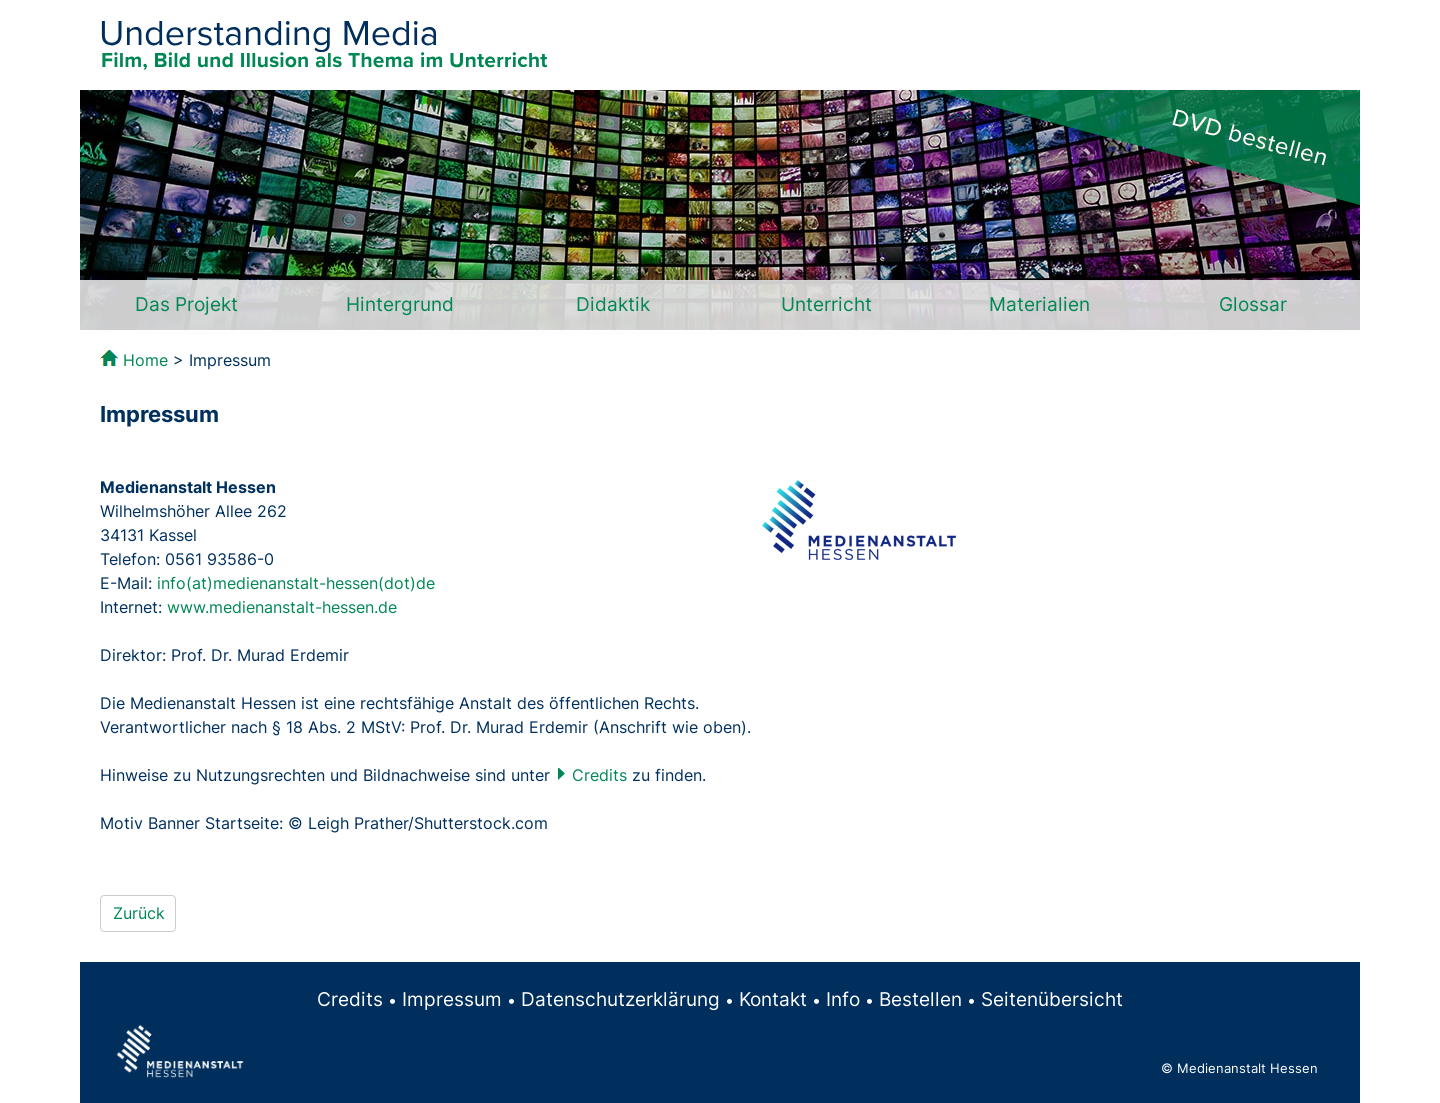  I want to click on Kontakt, so click(773, 999).